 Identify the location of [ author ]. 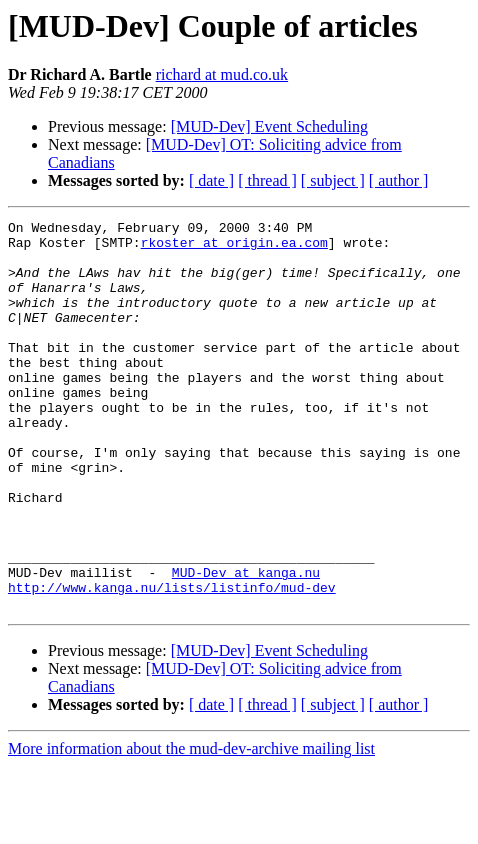
(399, 180).